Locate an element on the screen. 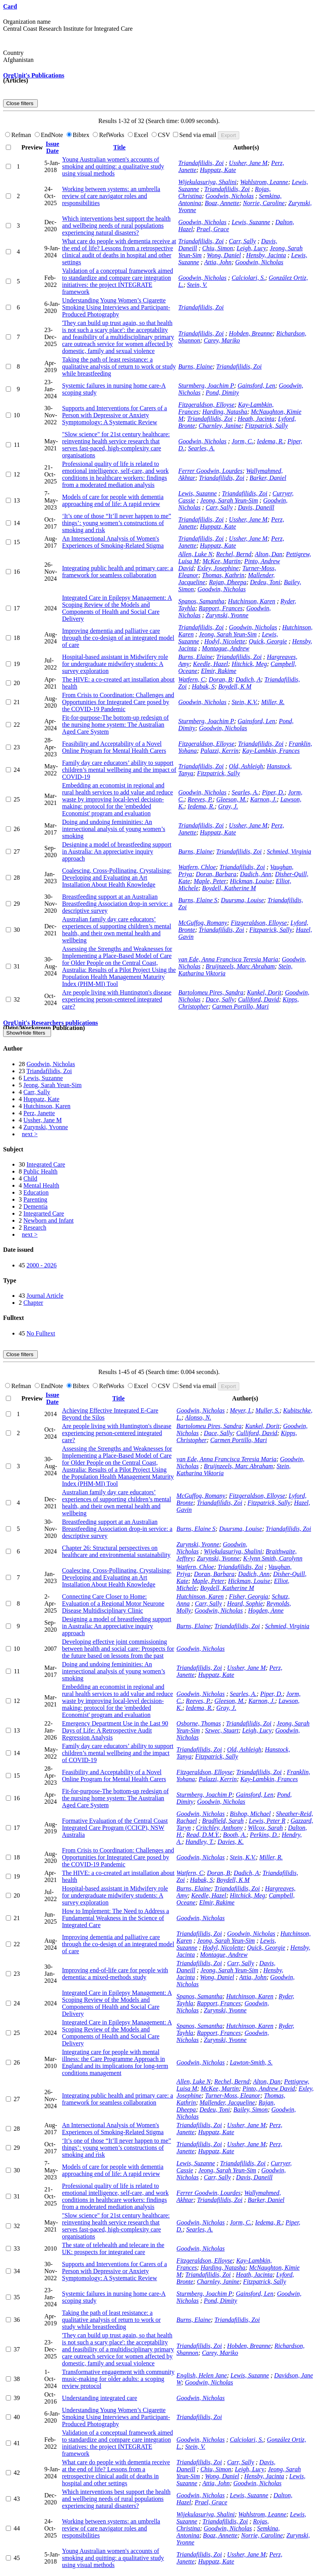 This screenshot has width=318, height=2576. Sturmberg, Joachim P is located at coordinates (206, 385).